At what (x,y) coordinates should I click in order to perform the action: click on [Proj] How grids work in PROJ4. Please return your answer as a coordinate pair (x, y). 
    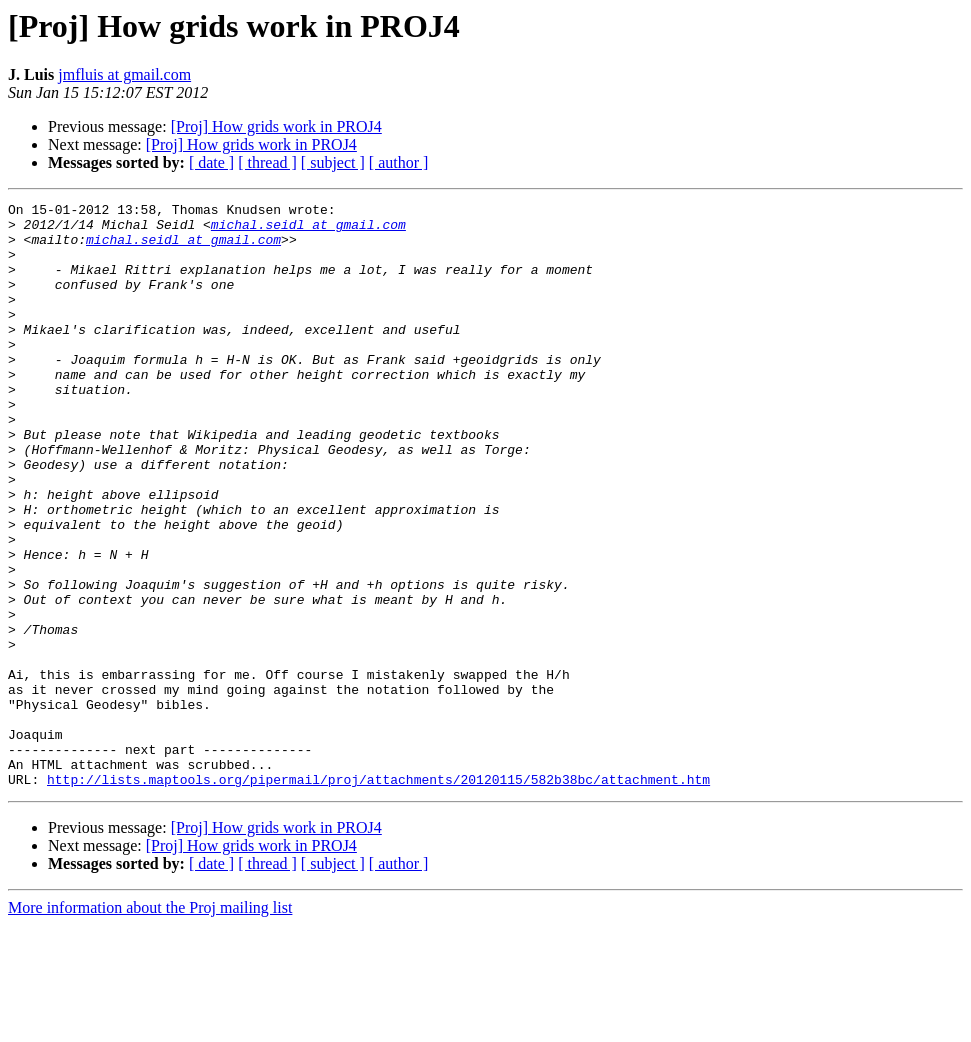
    Looking at the image, I should click on (276, 126).